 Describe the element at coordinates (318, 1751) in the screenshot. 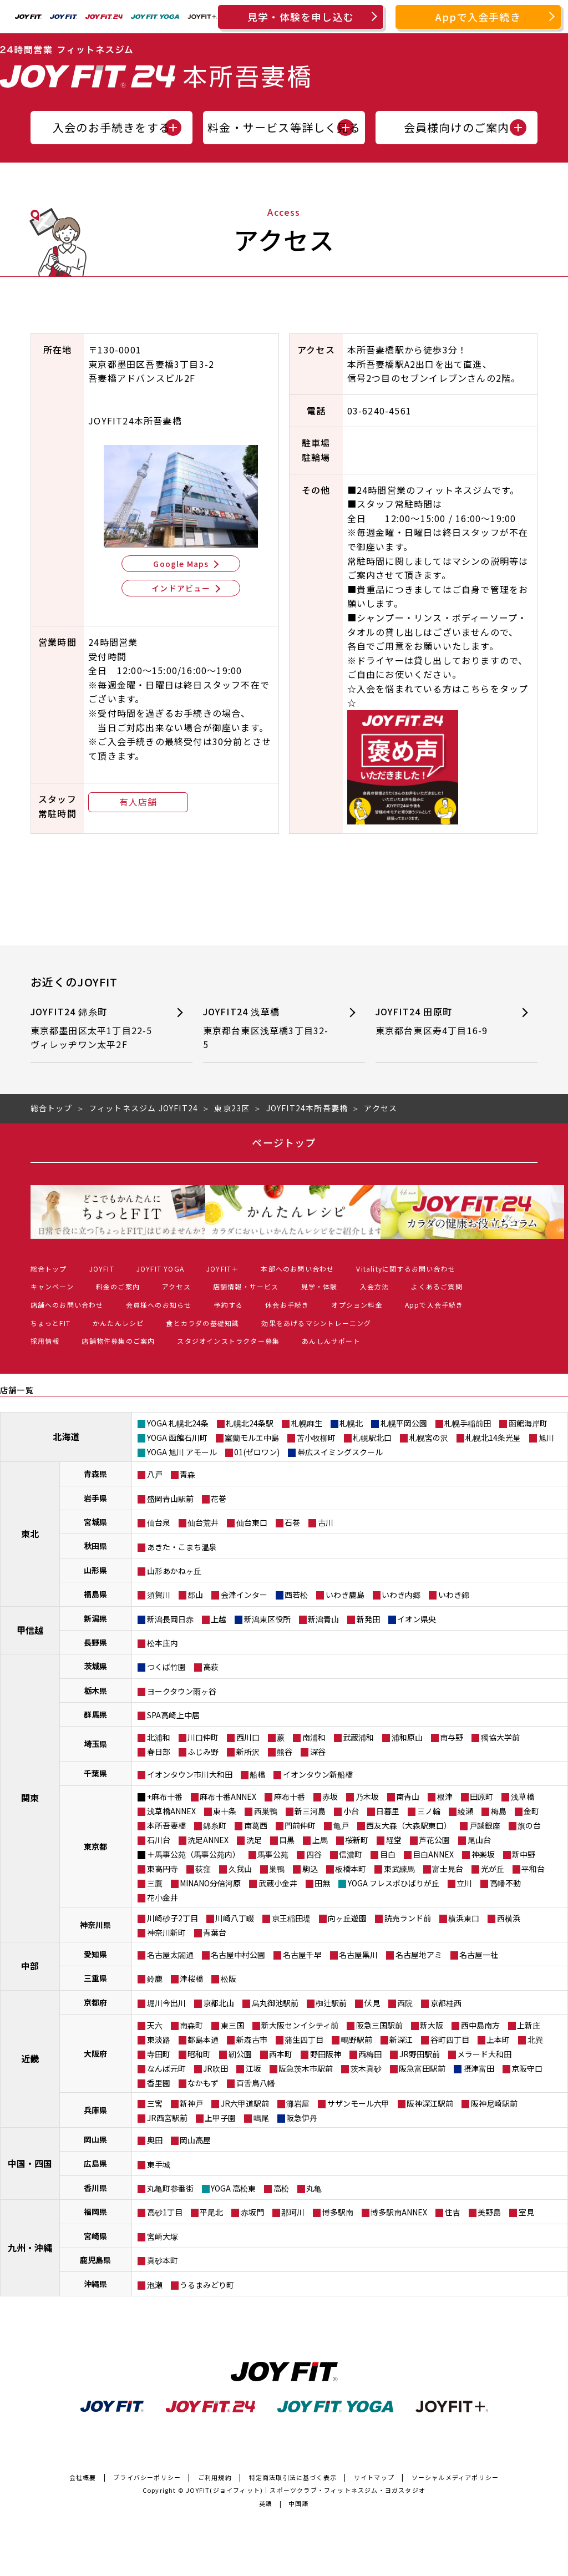

I see `深谷` at that location.